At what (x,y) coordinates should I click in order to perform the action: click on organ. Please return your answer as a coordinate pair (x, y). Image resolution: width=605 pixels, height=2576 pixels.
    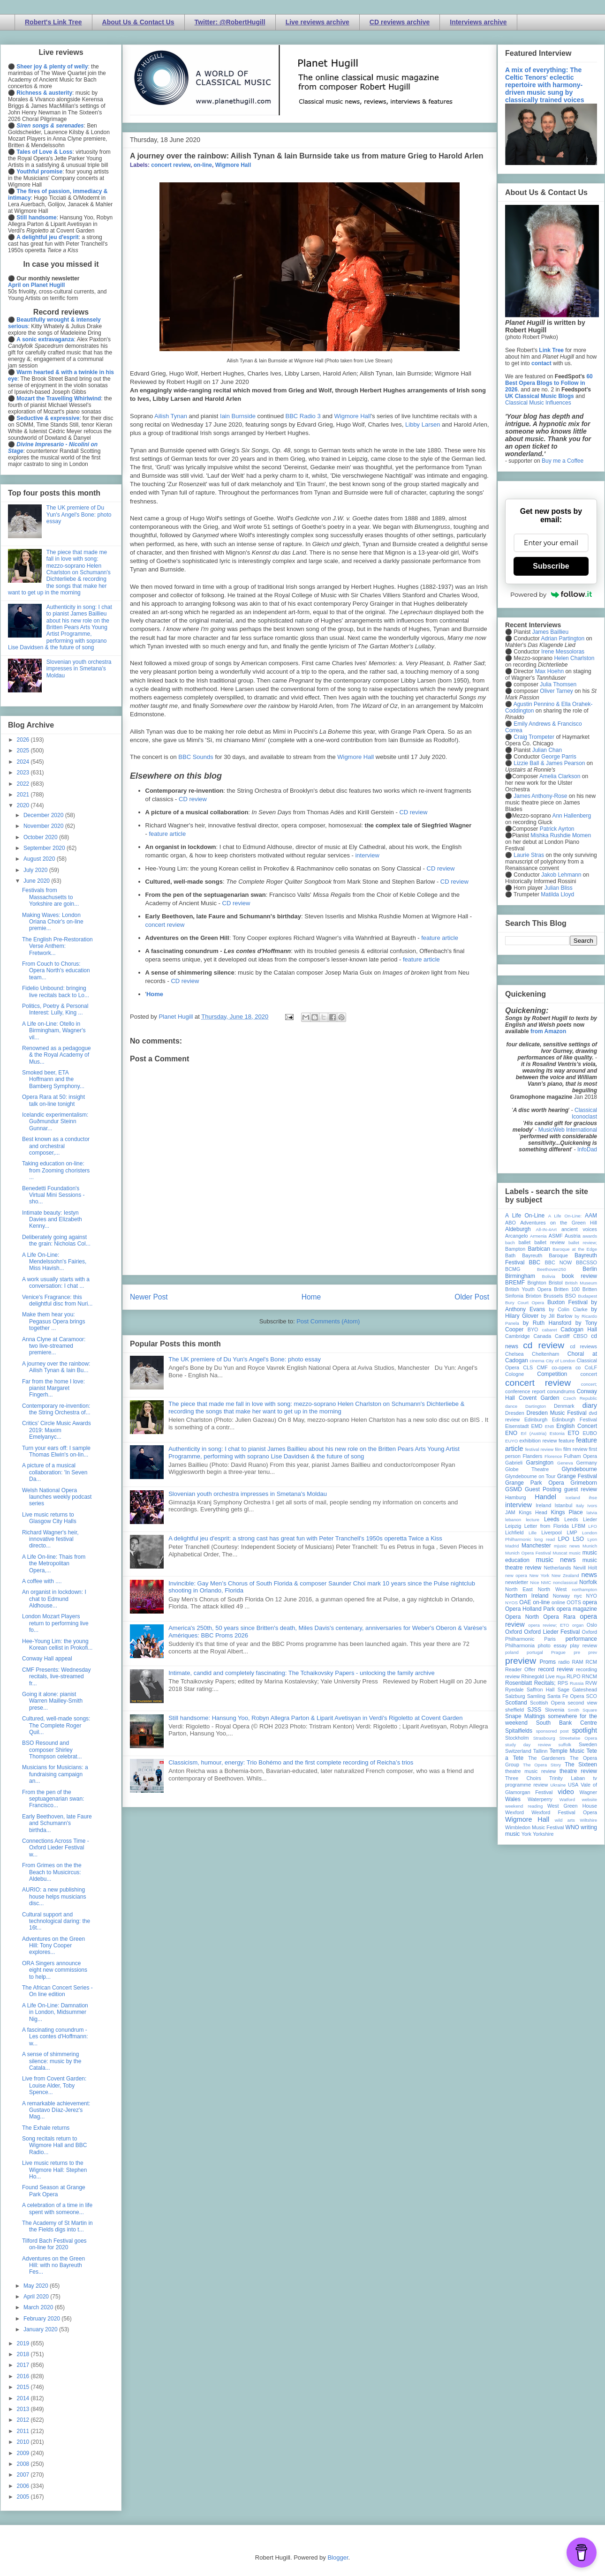
    Looking at the image, I should click on (578, 1625).